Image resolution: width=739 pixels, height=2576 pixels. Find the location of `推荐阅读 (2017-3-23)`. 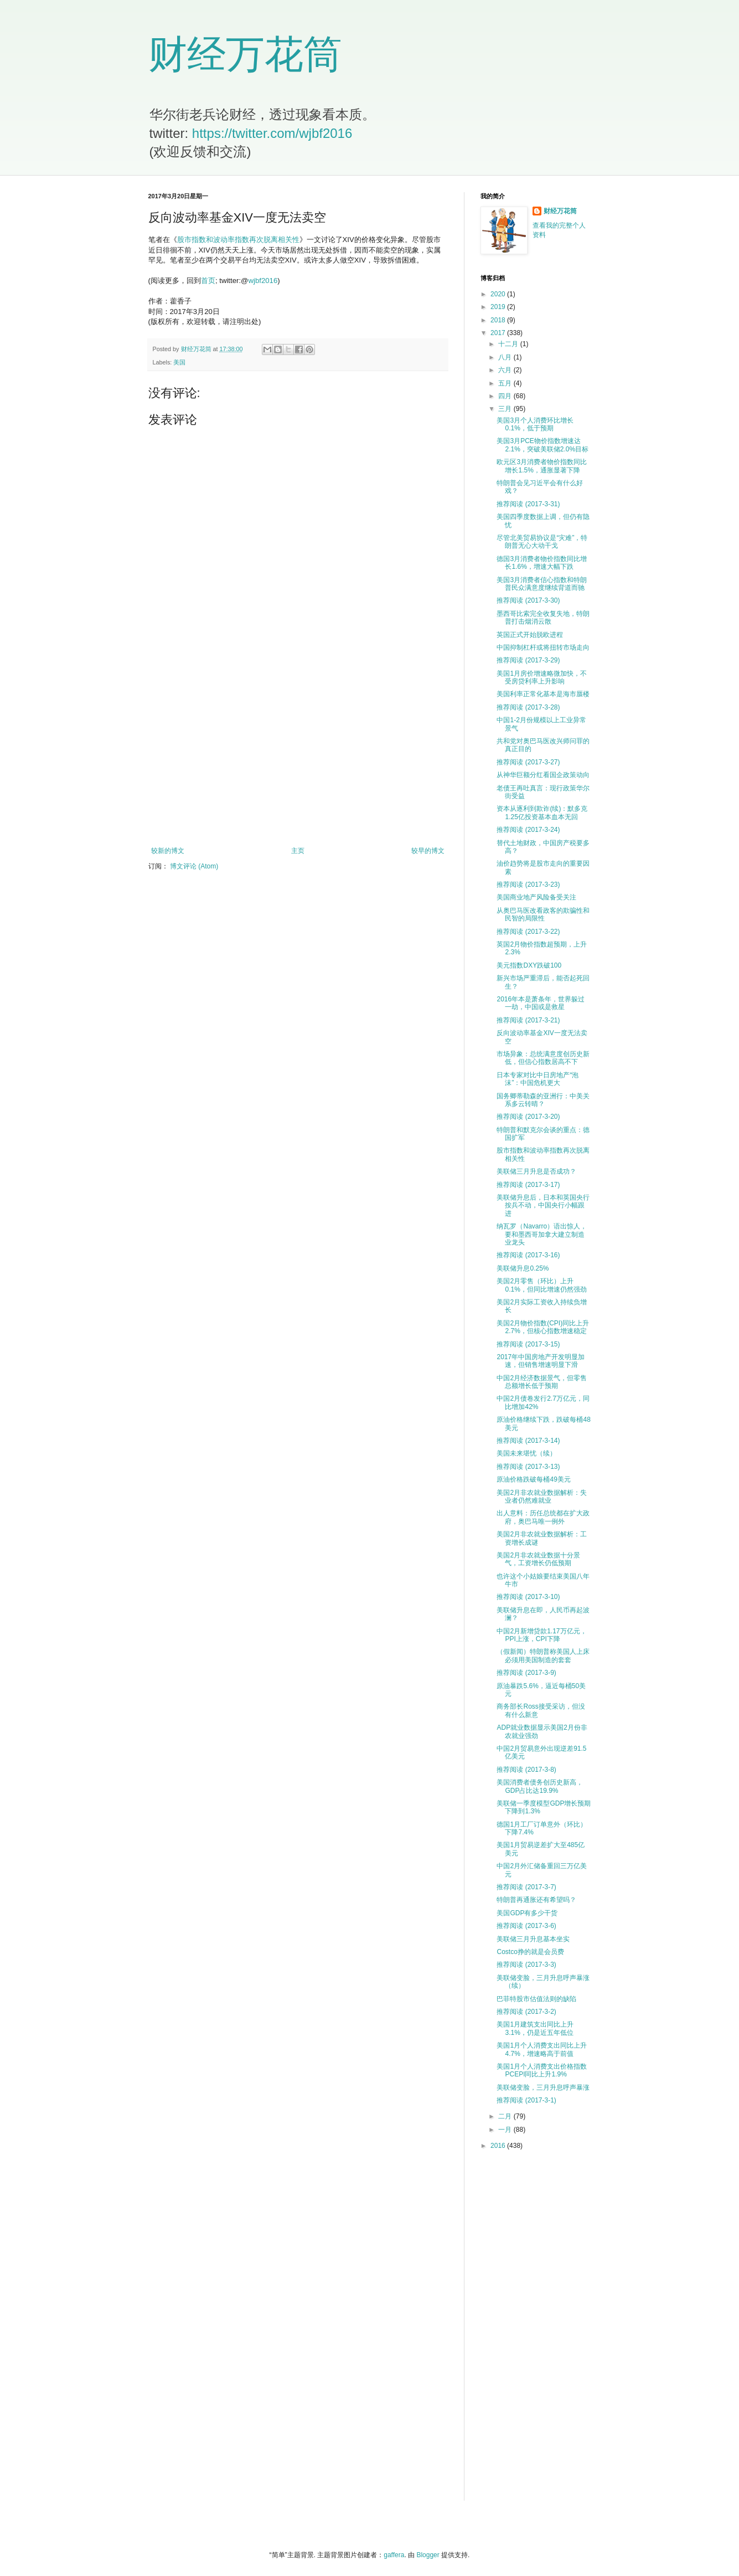

推荐阅读 (2017-3-23) is located at coordinates (528, 884).